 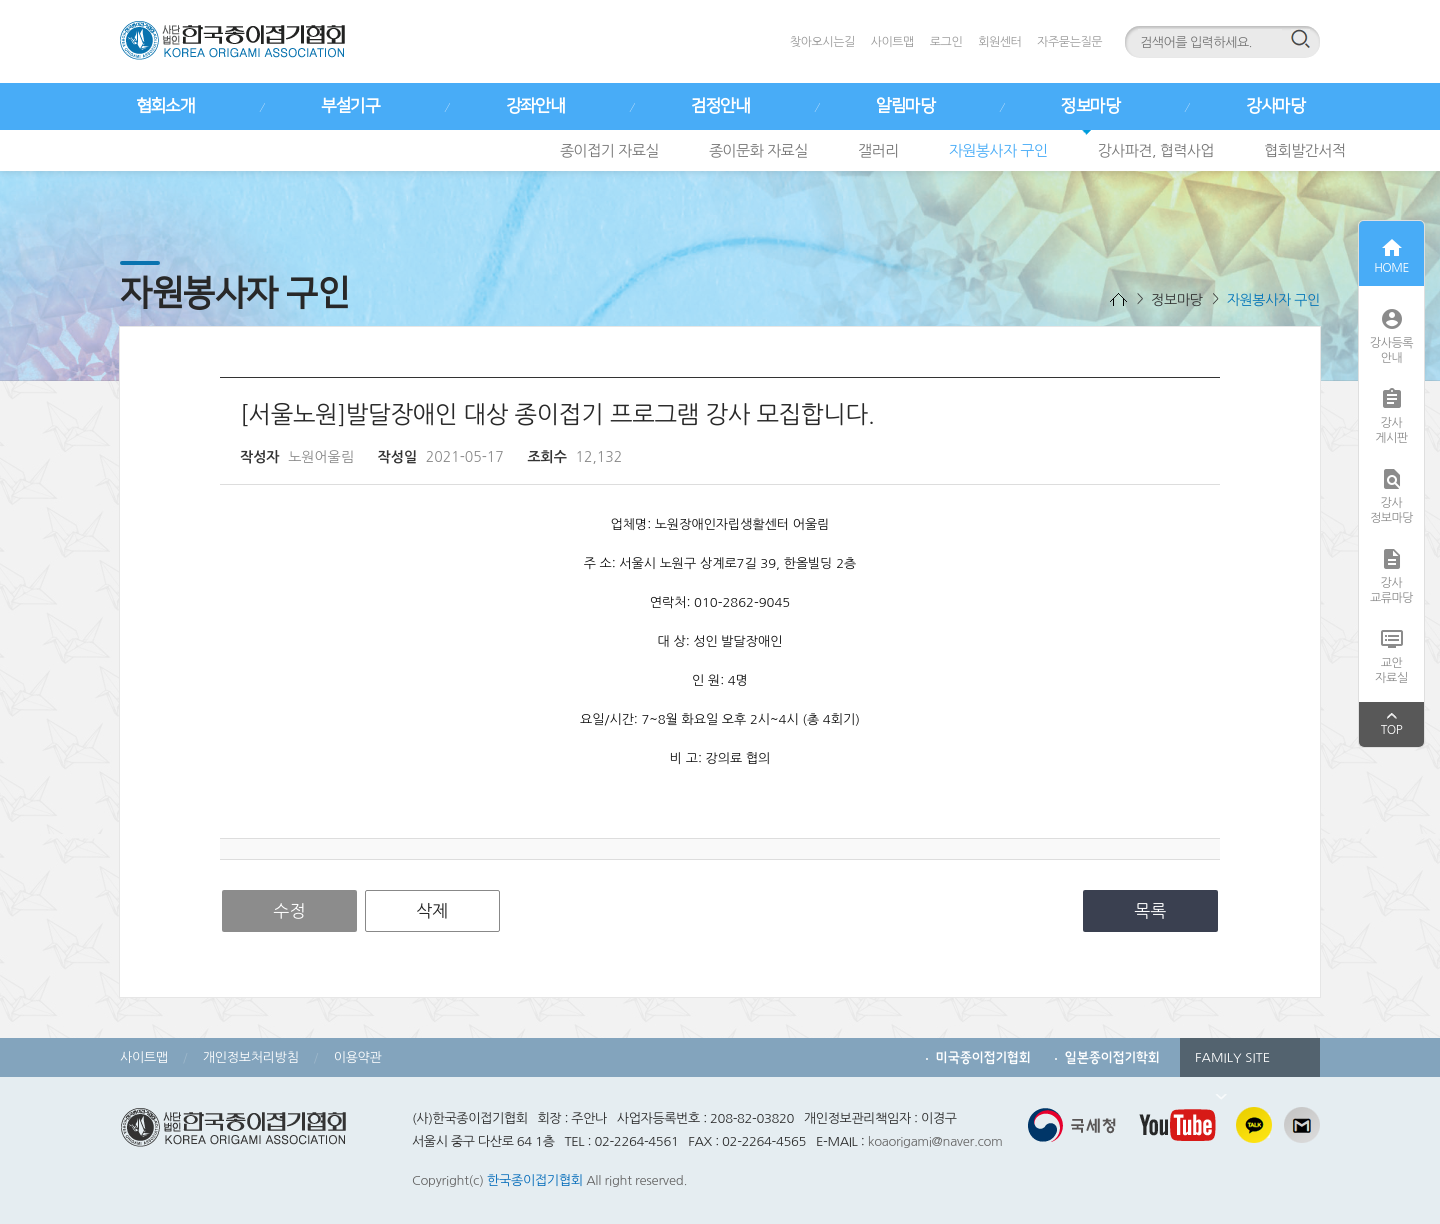 I want to click on 협회발간서적, so click(x=1305, y=150).